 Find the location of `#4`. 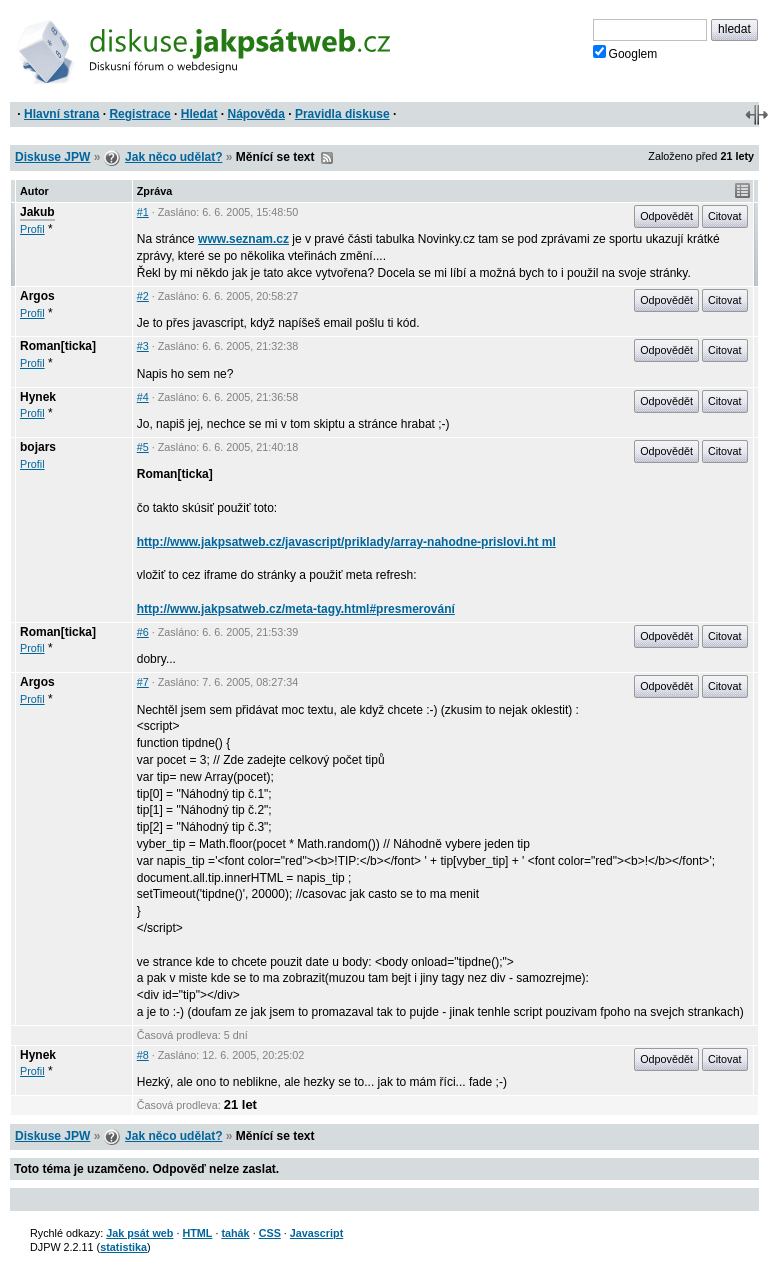

#4 is located at coordinates (143, 397).